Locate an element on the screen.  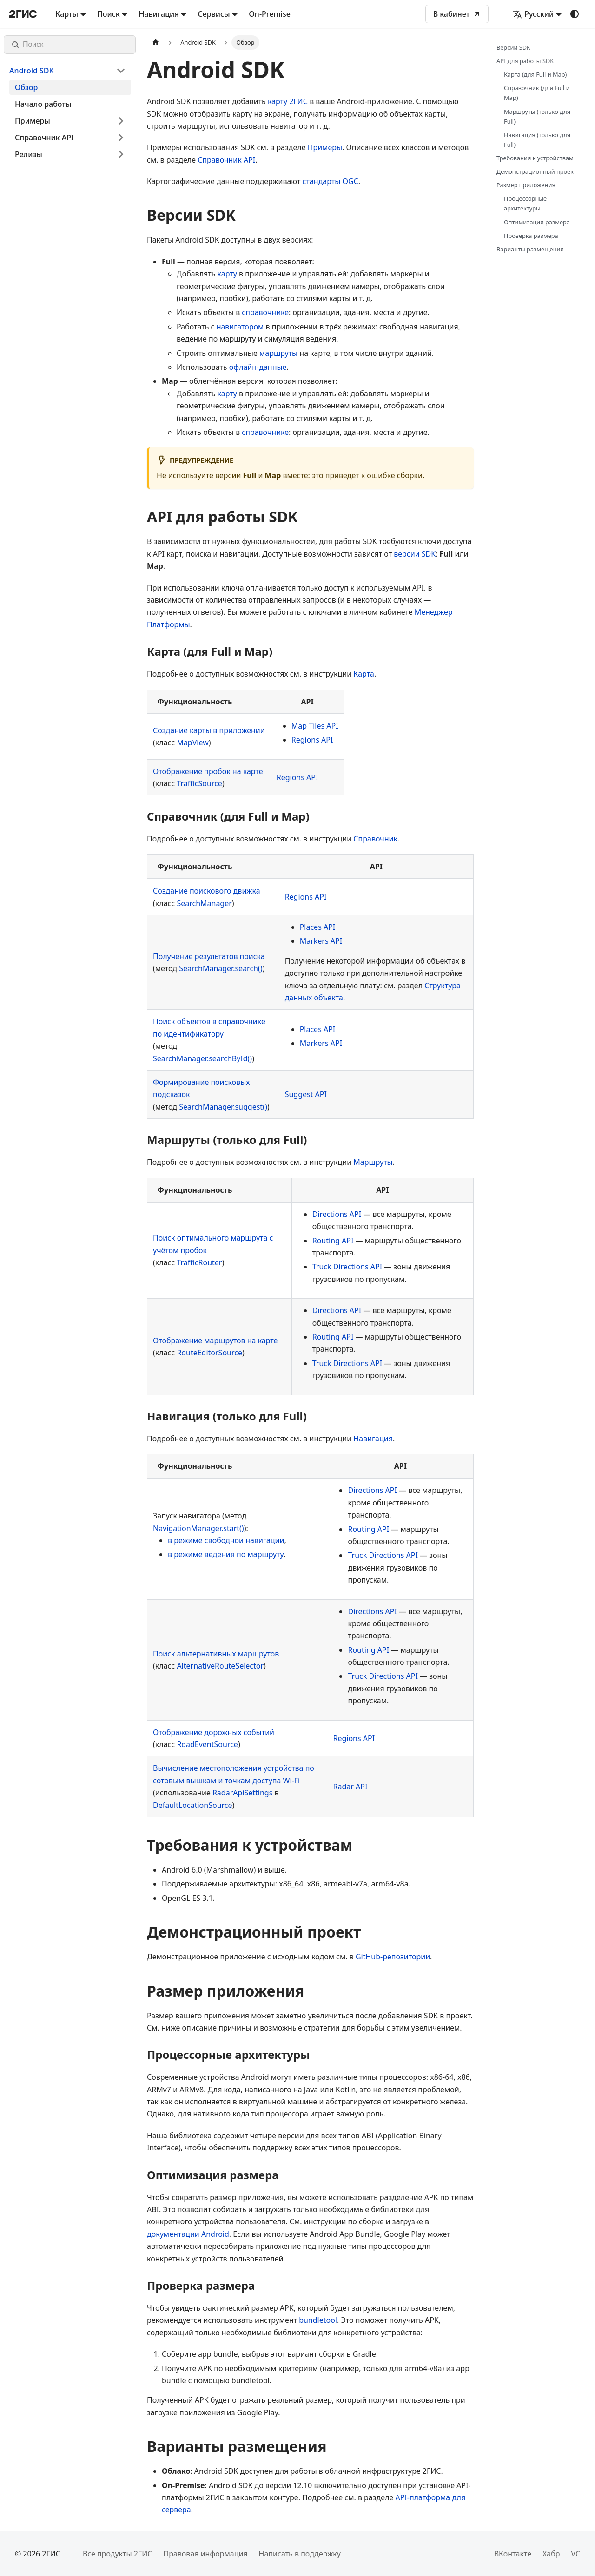
NavigationManager.start() is located at coordinates (198, 1528).